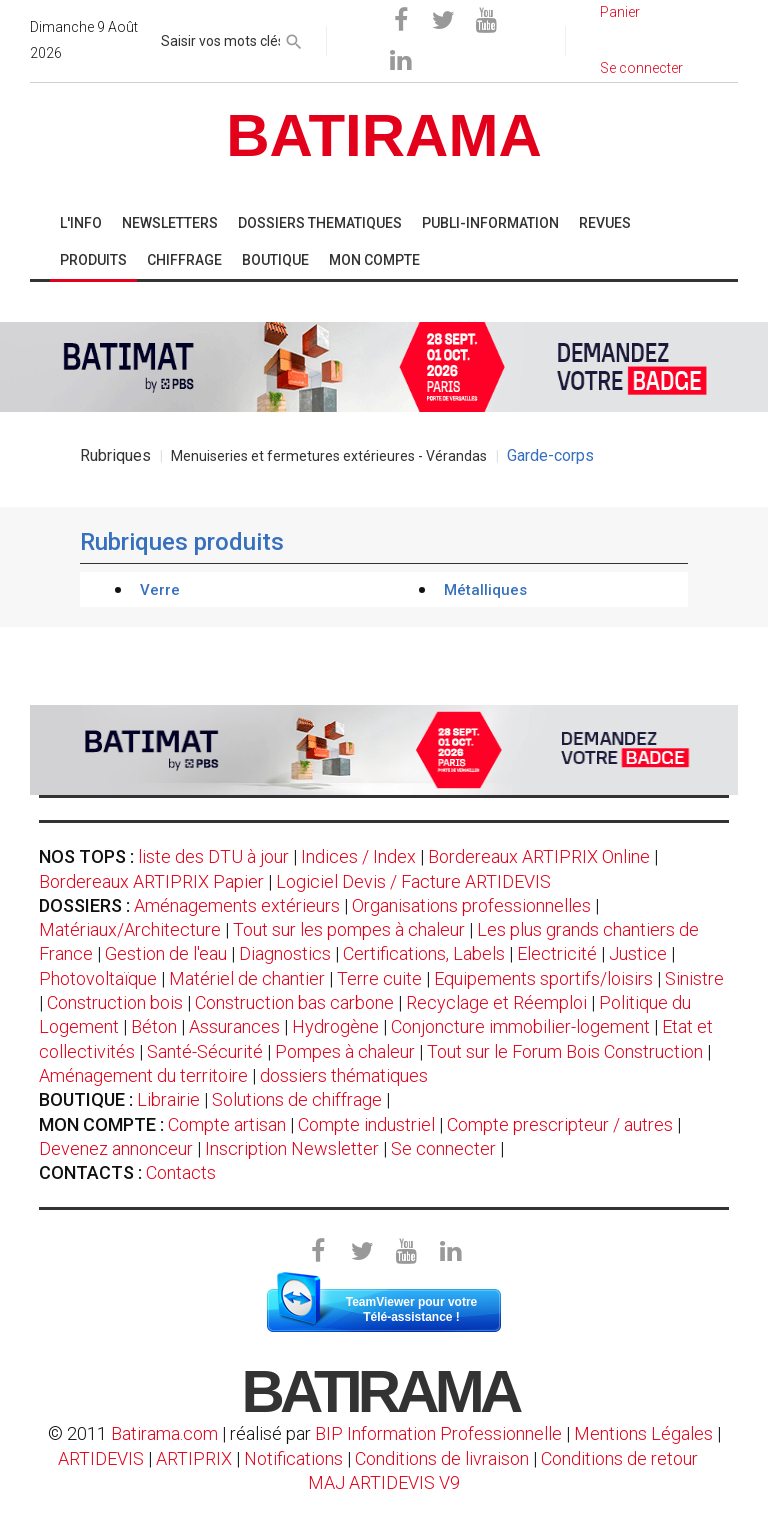 The height and width of the screenshot is (1535, 768). Describe the element at coordinates (115, 455) in the screenshot. I see `Rubriques` at that location.